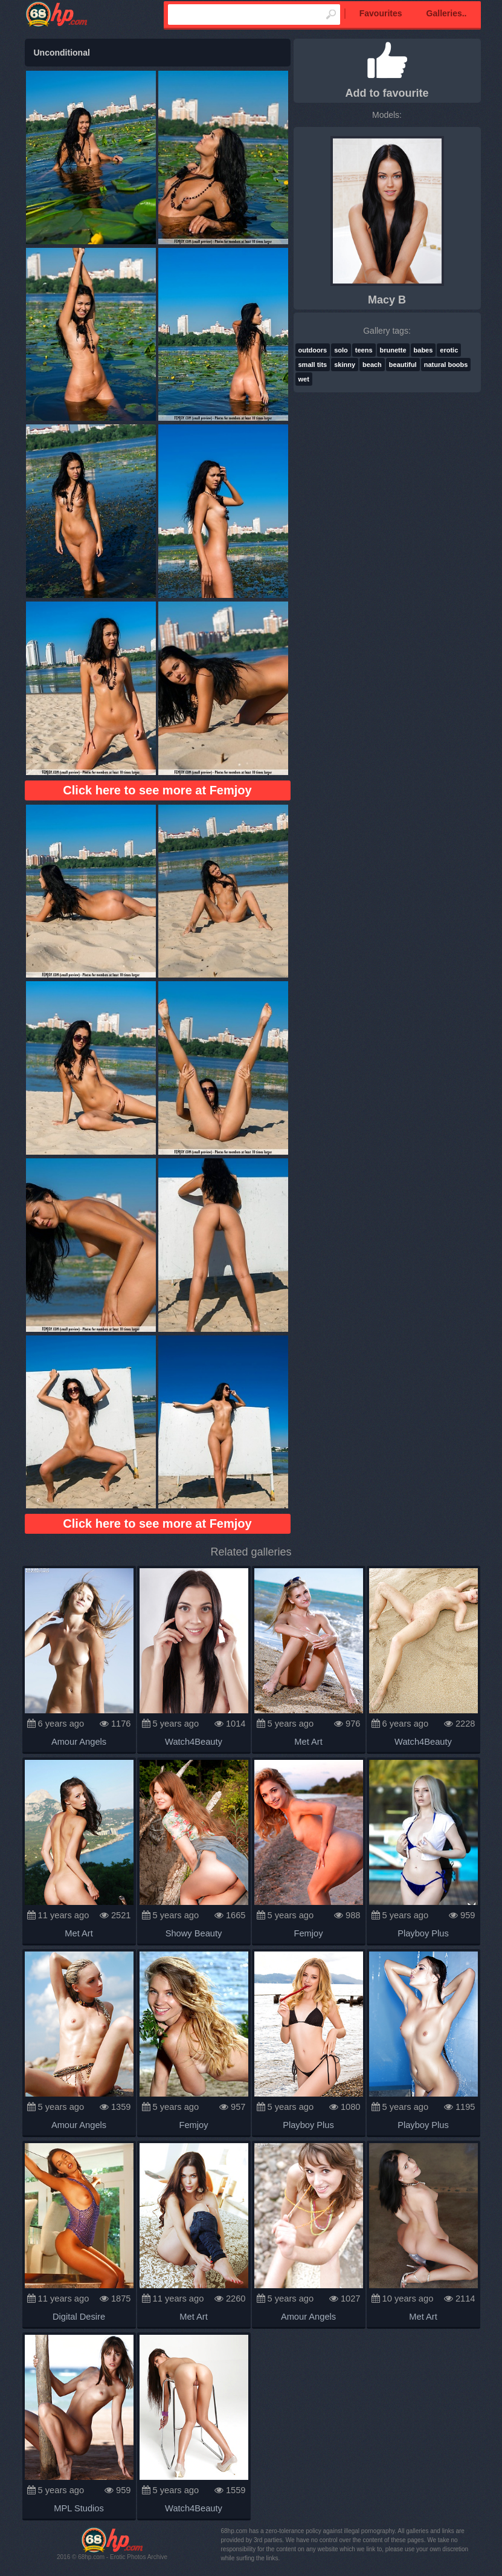 This screenshot has width=502, height=2576. Describe the element at coordinates (423, 1933) in the screenshot. I see `Playboy Plus` at that location.